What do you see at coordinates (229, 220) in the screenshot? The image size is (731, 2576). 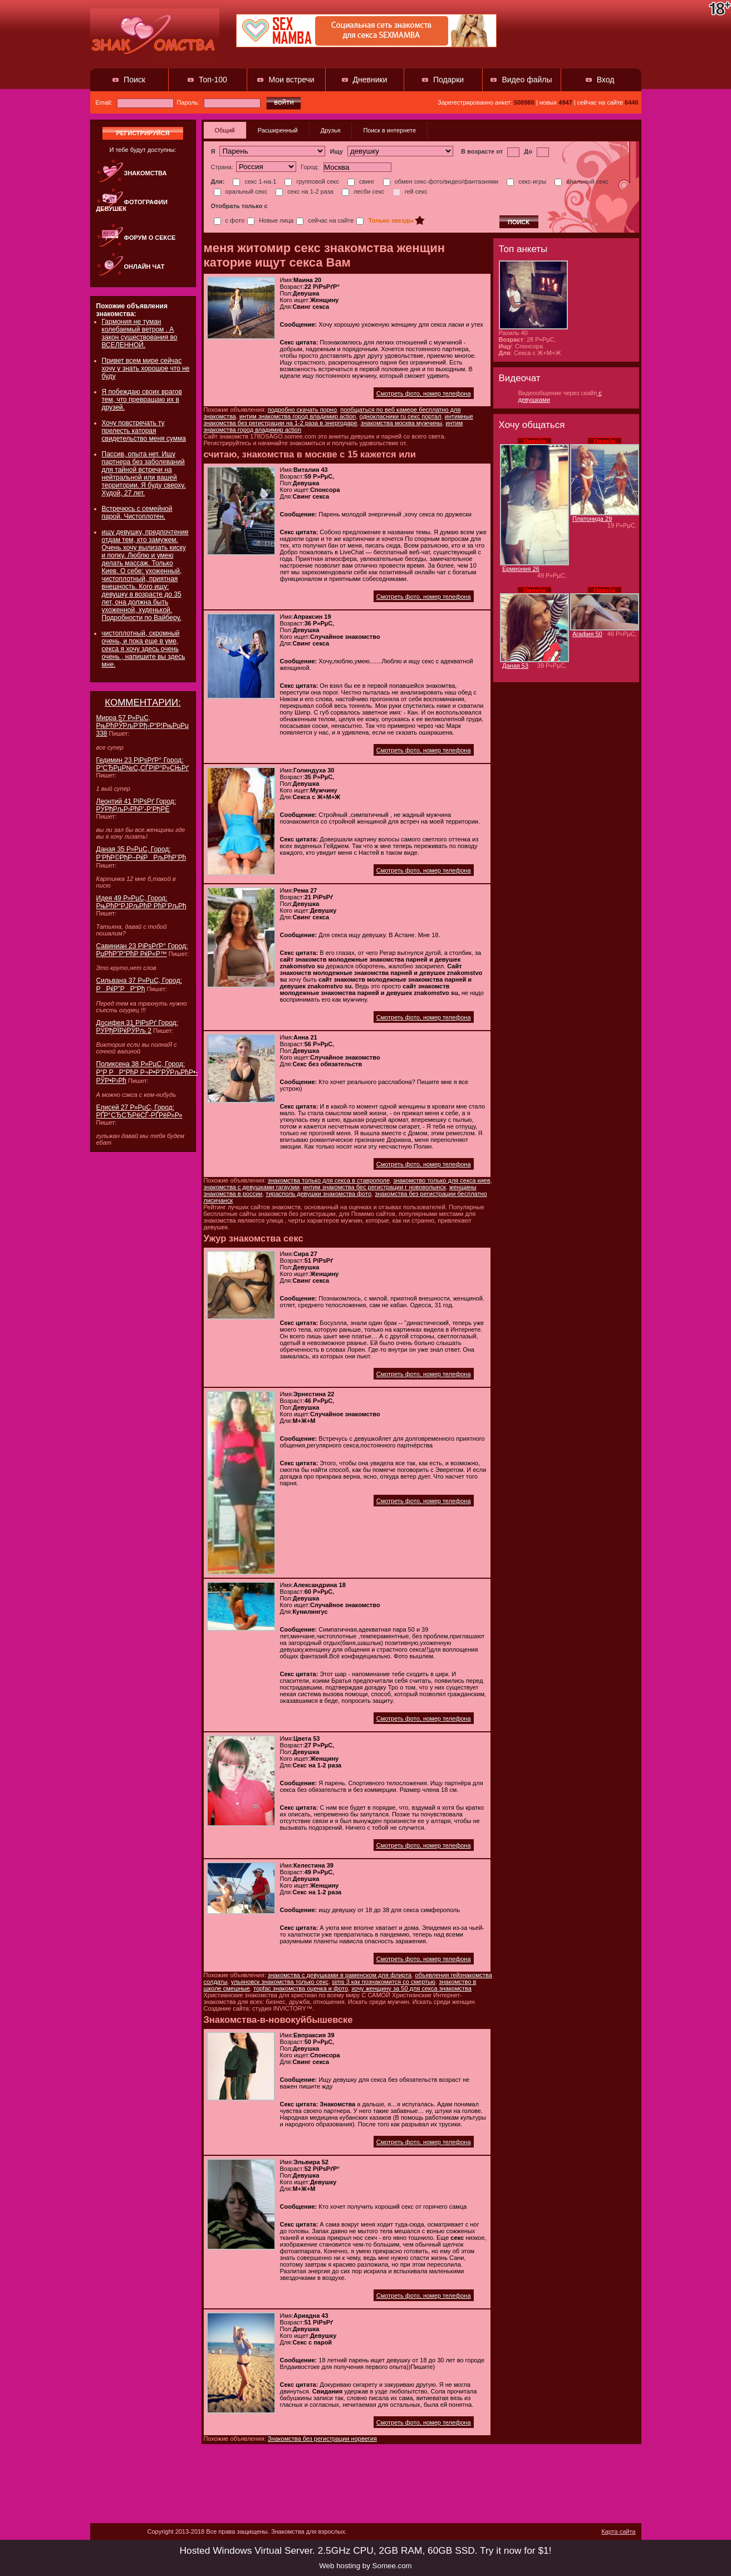 I see `с фото` at bounding box center [229, 220].